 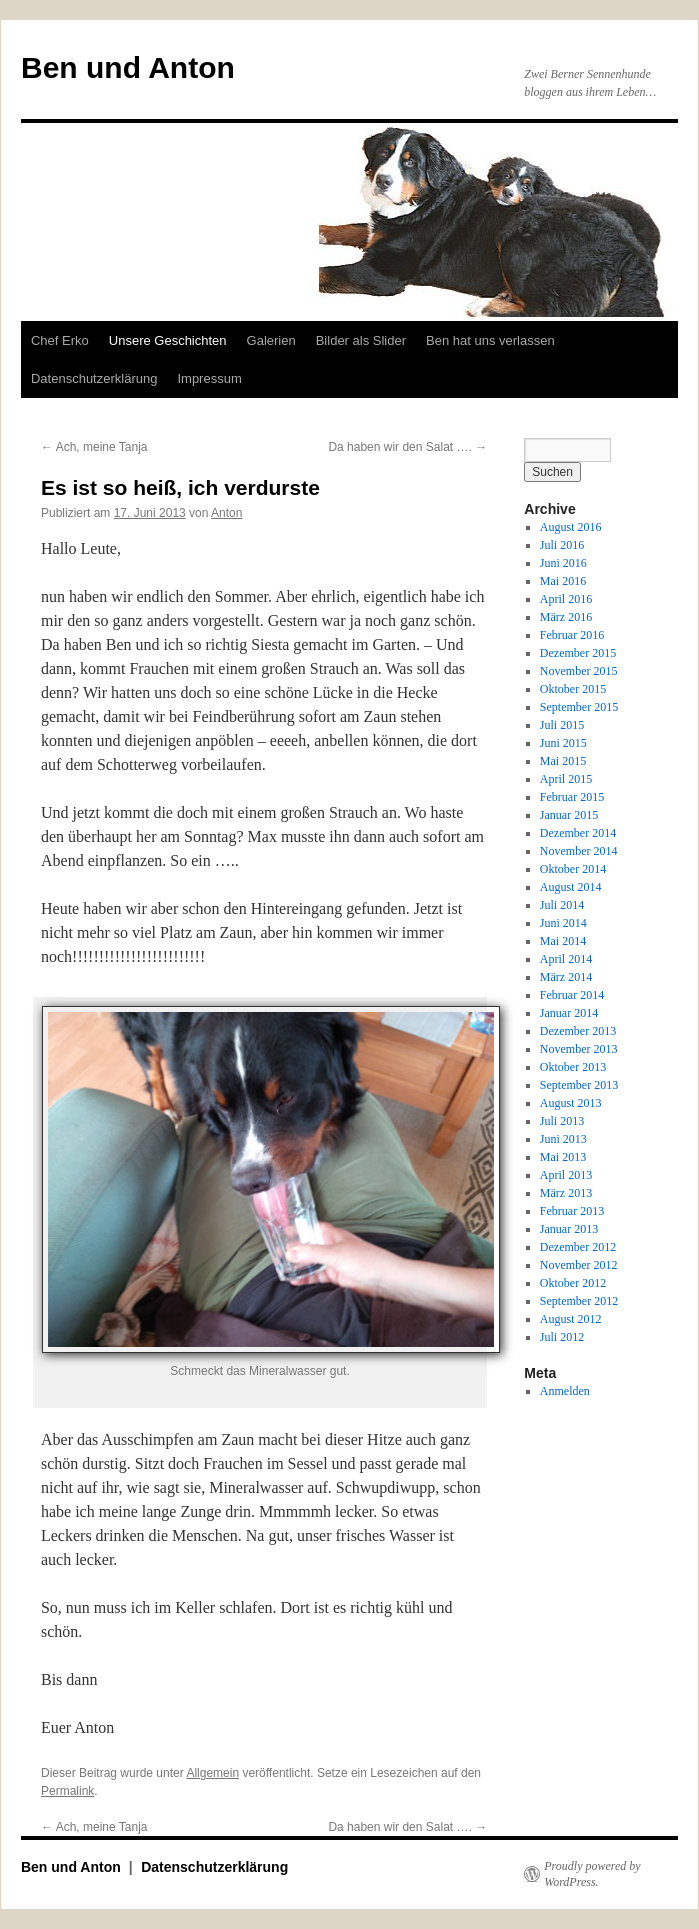 What do you see at coordinates (361, 340) in the screenshot?
I see `Bilder als Slider` at bounding box center [361, 340].